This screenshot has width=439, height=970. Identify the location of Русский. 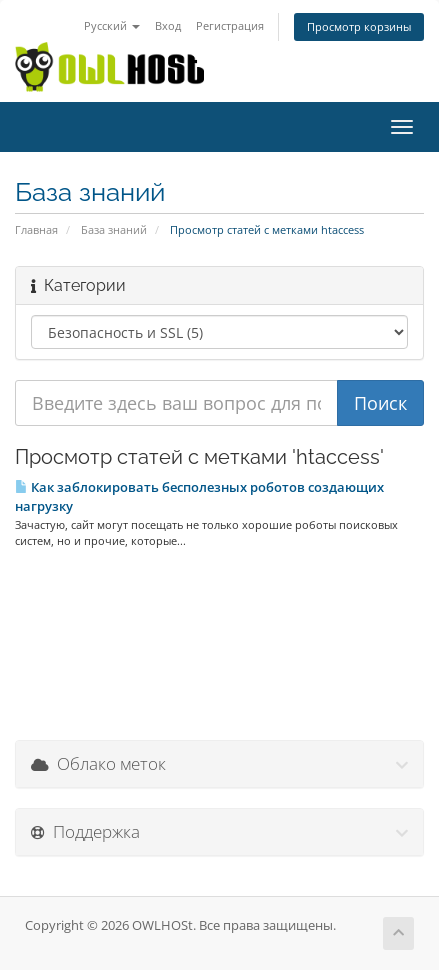
(112, 25).